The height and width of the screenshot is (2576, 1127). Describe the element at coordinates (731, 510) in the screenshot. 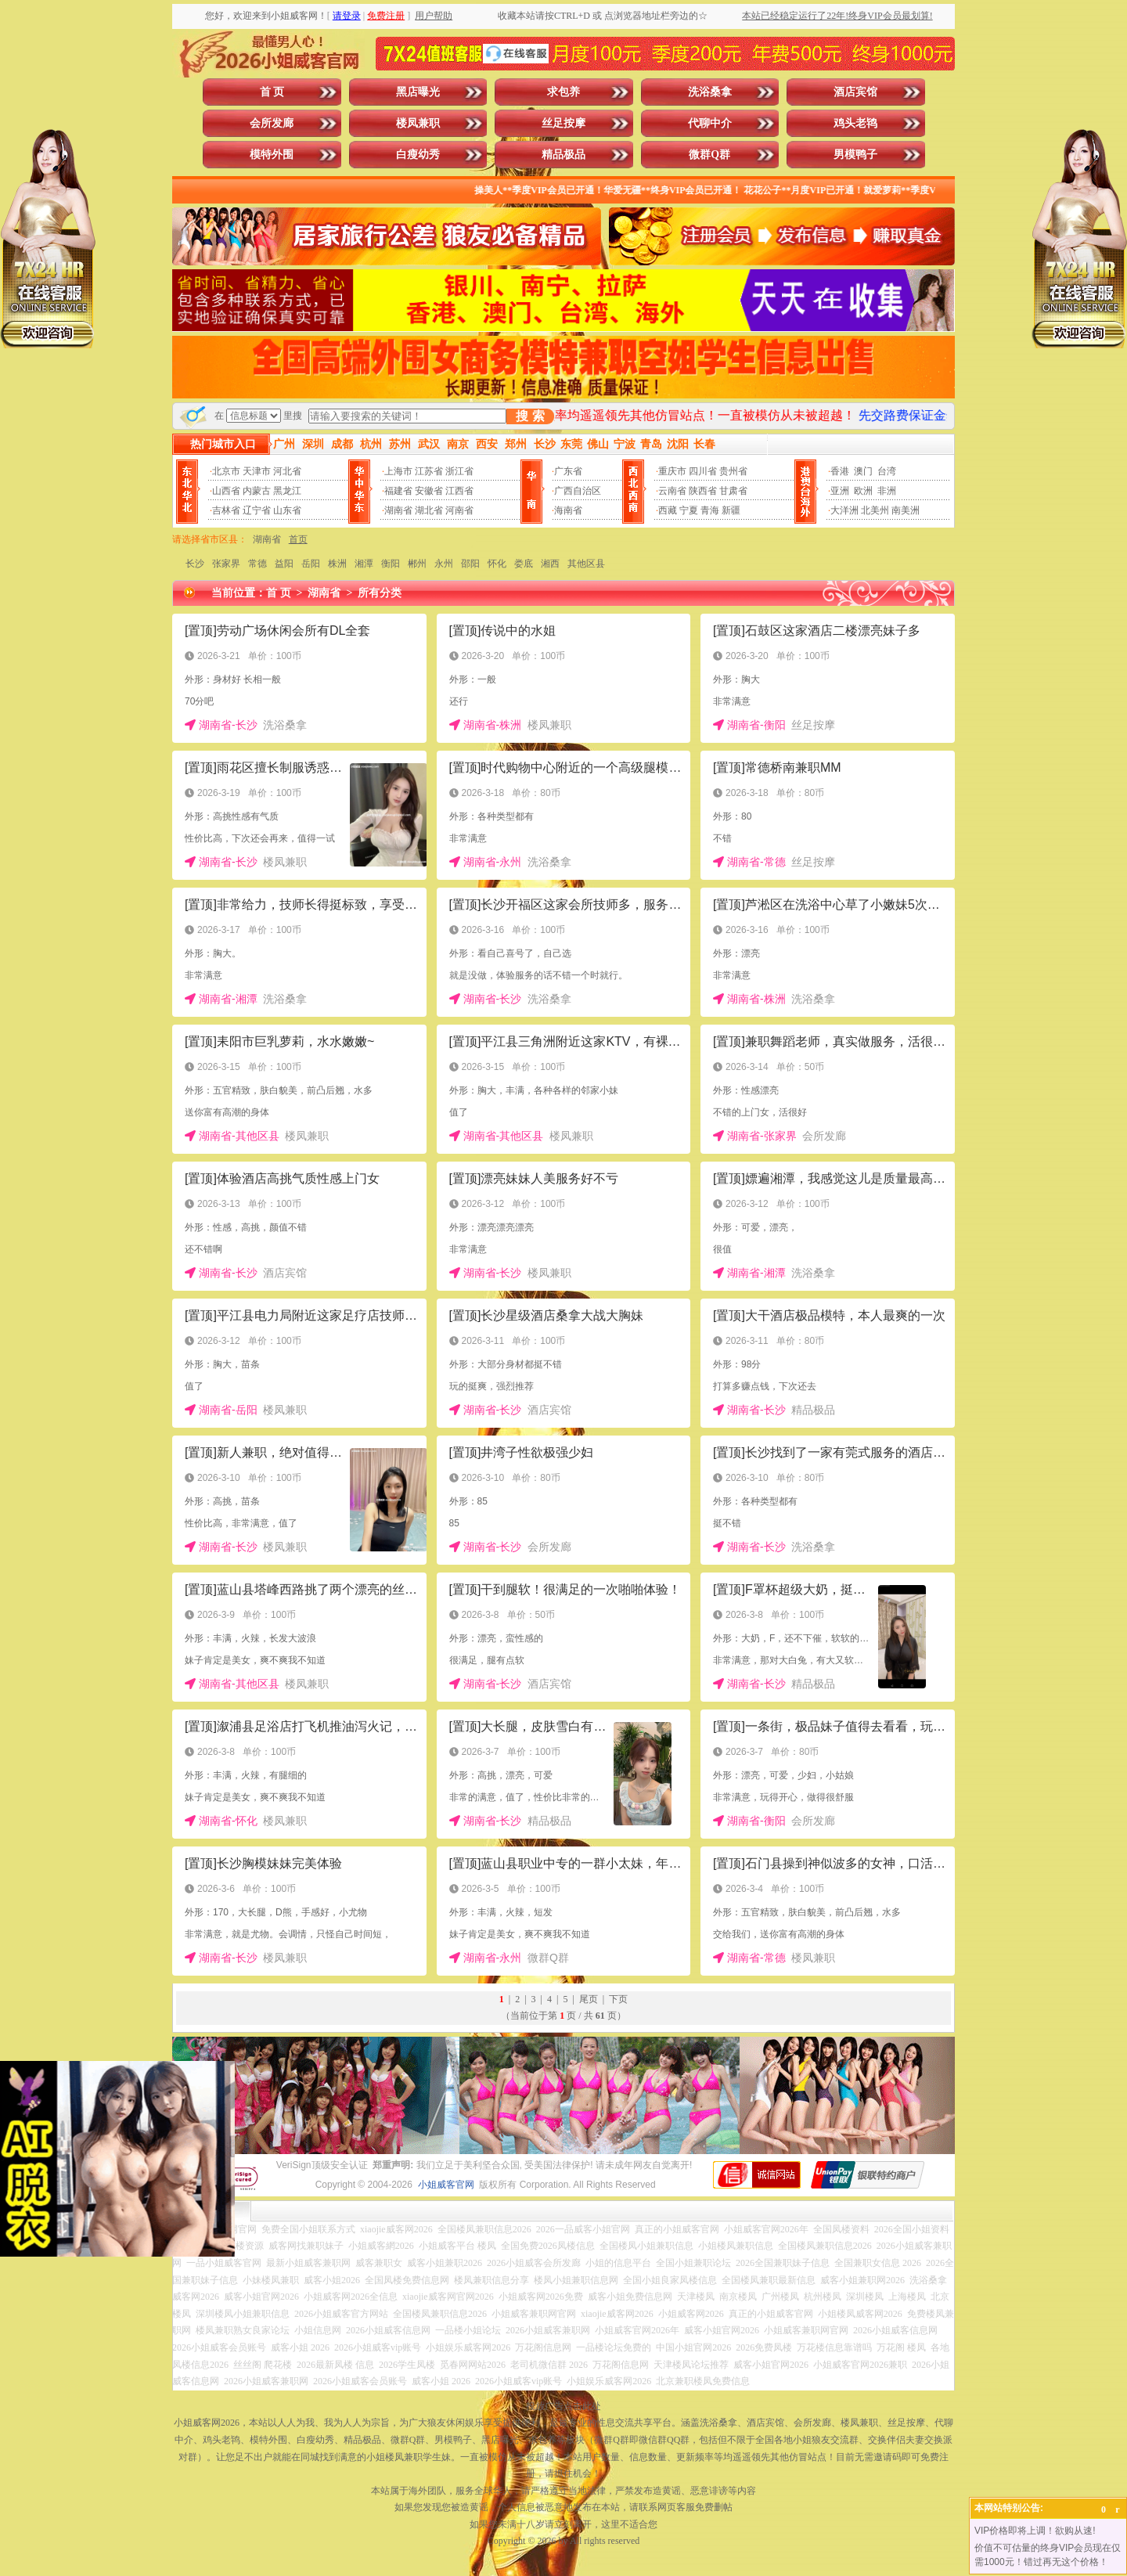

I see `新疆` at that location.